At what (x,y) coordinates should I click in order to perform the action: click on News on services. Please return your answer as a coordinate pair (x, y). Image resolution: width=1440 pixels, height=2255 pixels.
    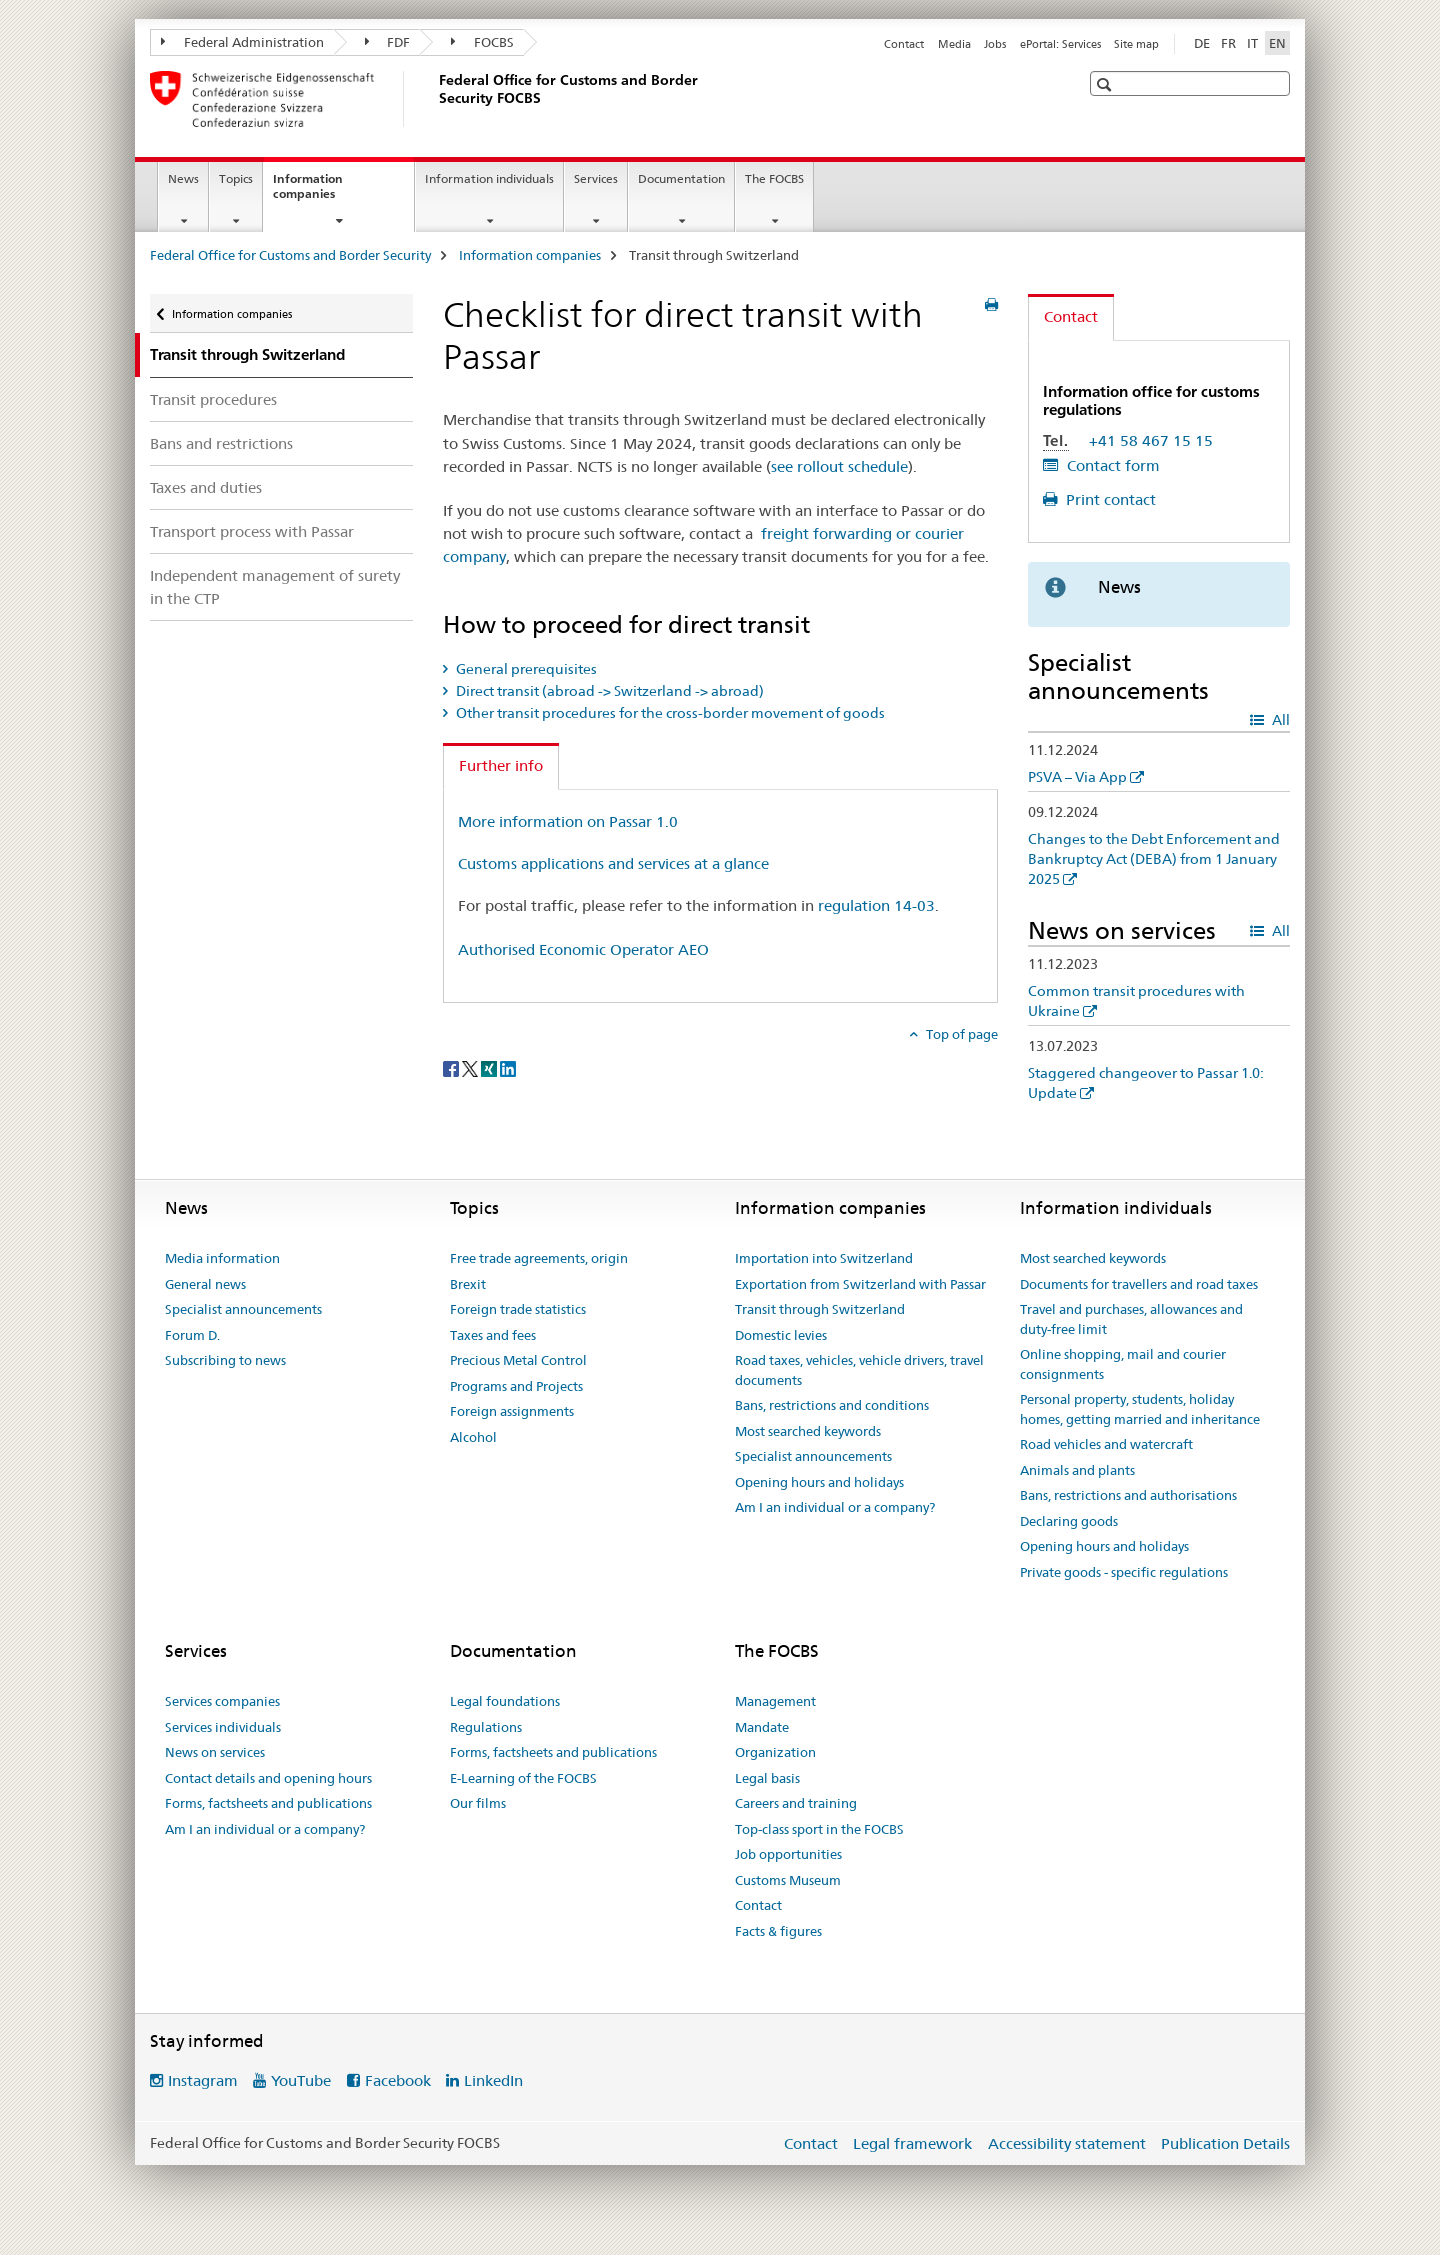
    Looking at the image, I should click on (215, 1752).